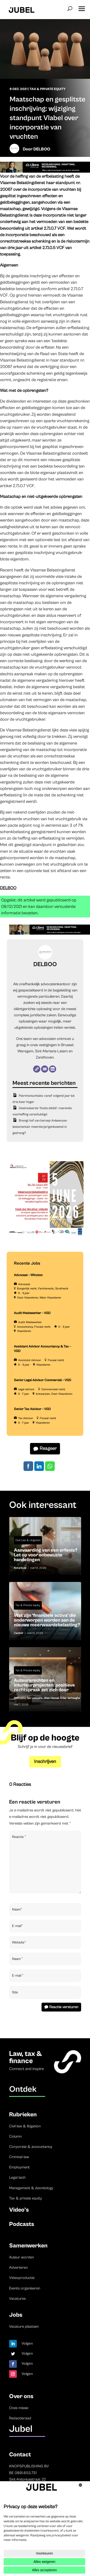  What do you see at coordinates (52, 1069) in the screenshot?
I see `[LinkedIn]` at bounding box center [52, 1069].